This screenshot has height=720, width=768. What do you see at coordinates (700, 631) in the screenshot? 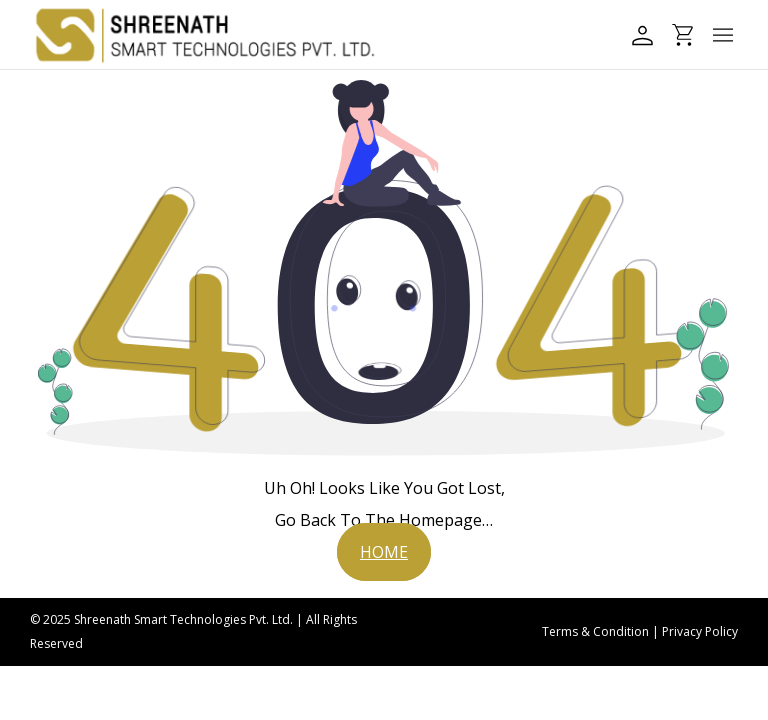
I see `Privacy Policy` at bounding box center [700, 631].